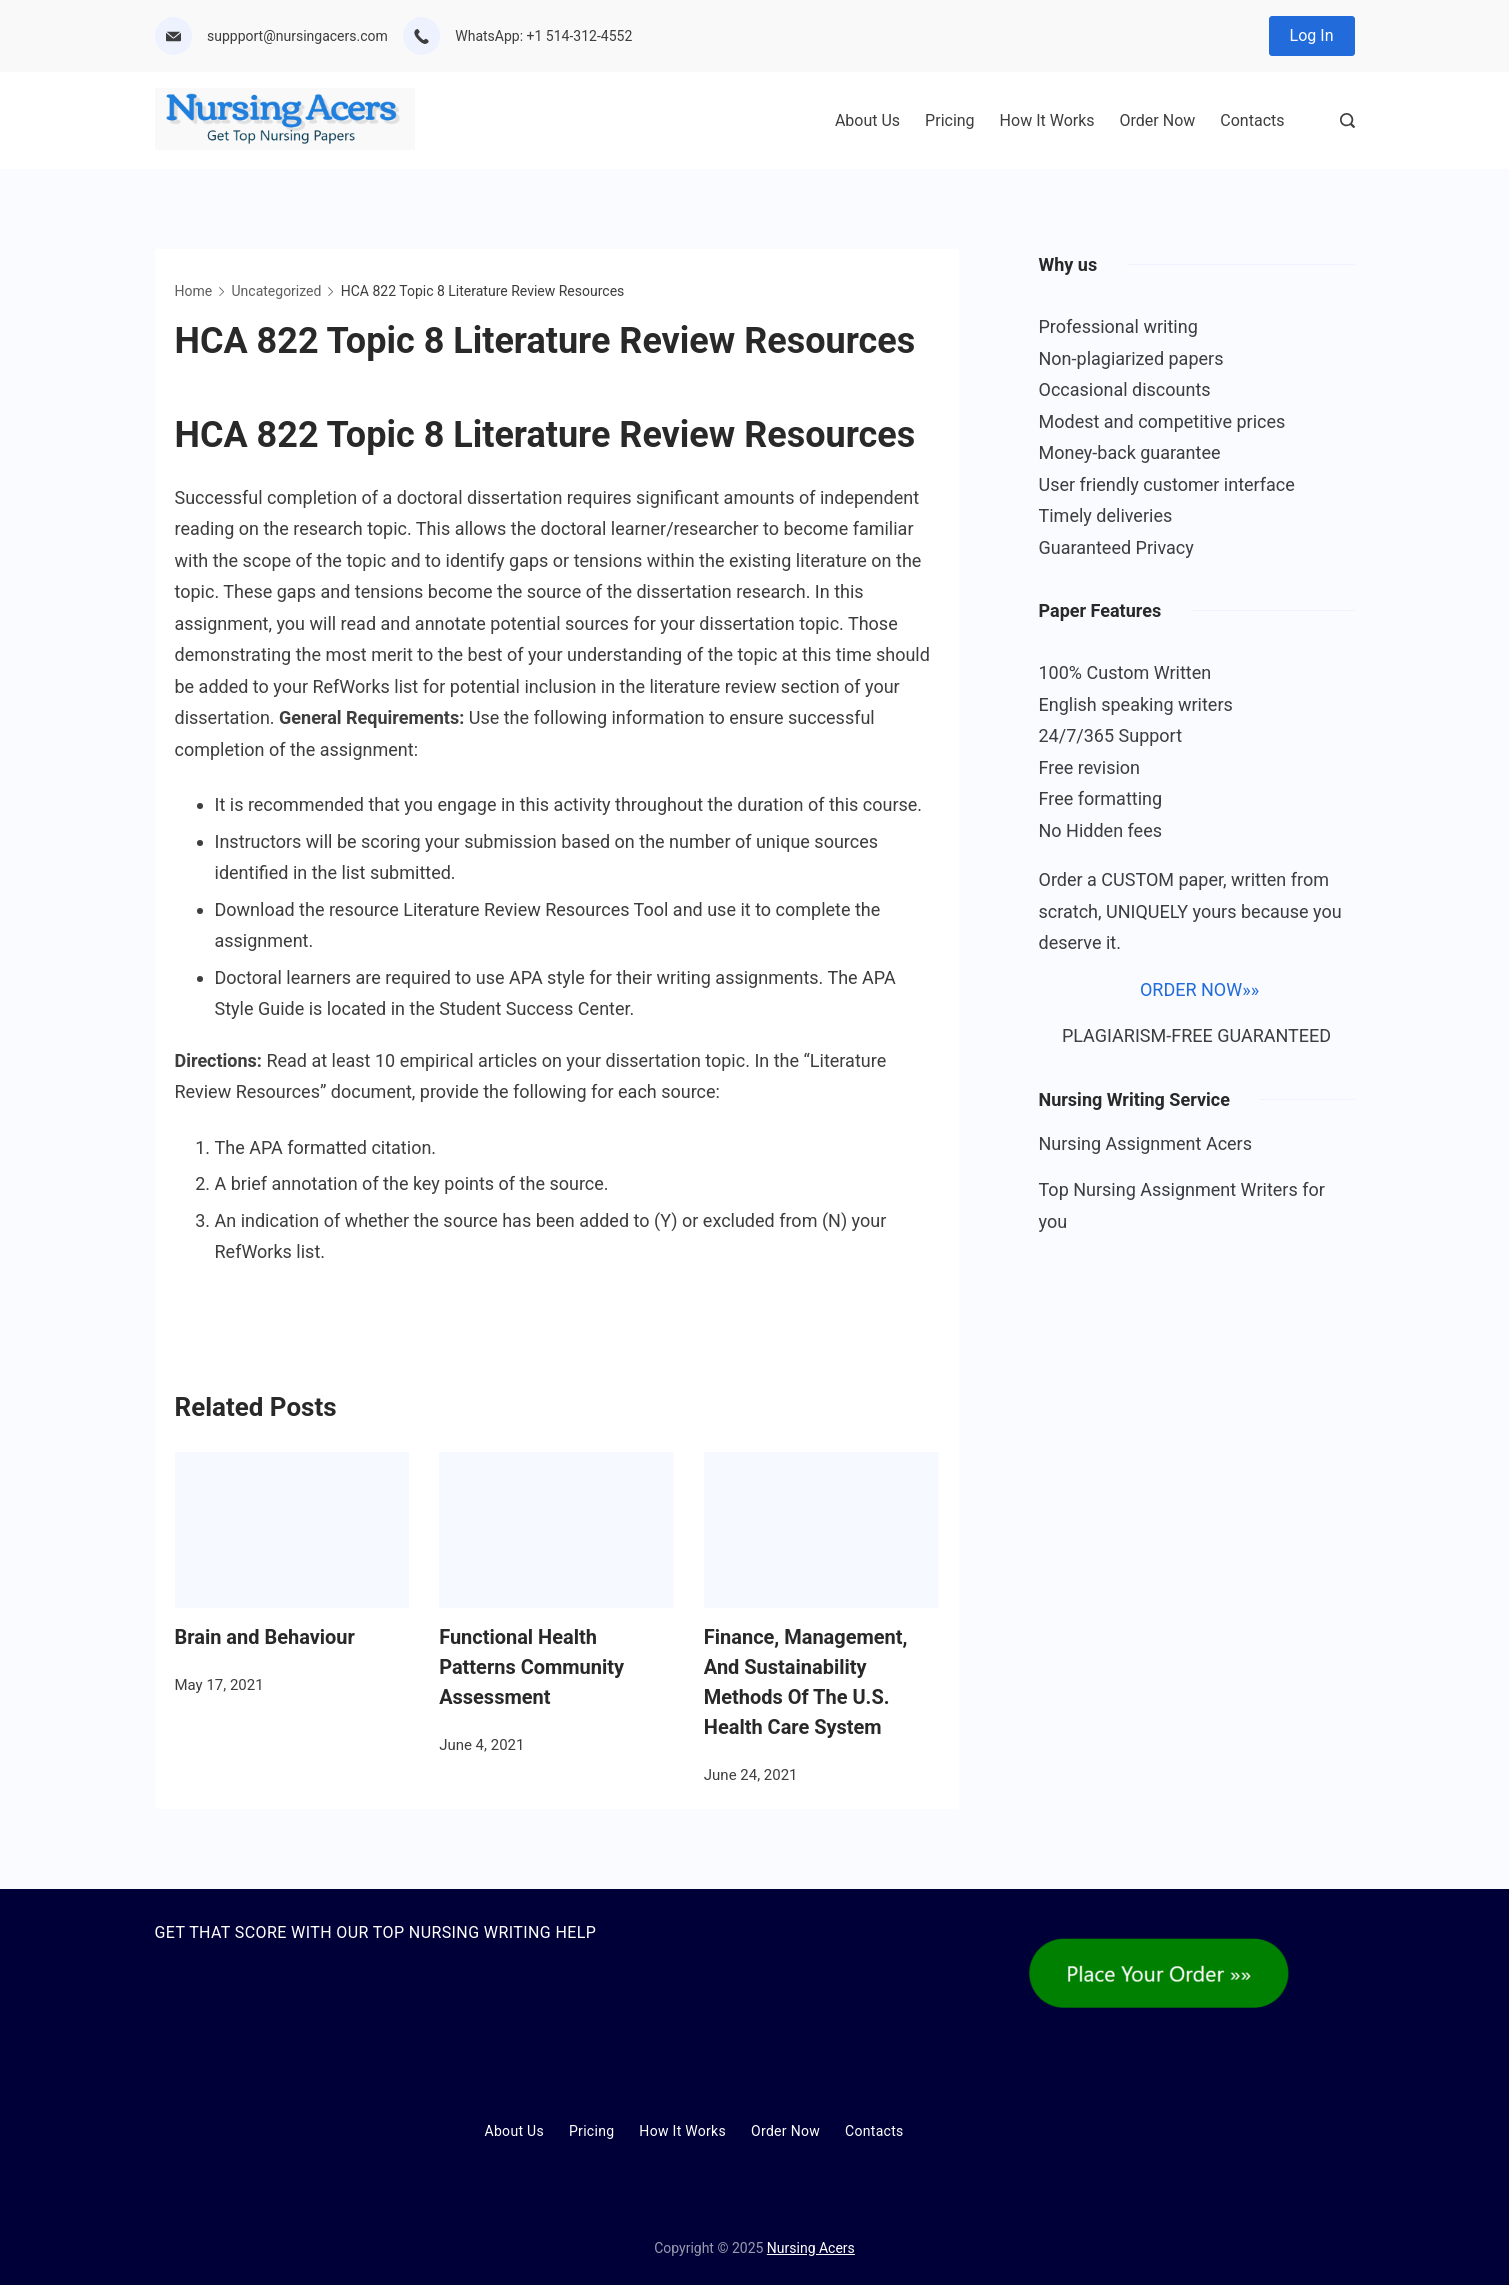 This screenshot has height=2285, width=1509. Describe the element at coordinates (811, 2248) in the screenshot. I see `Nursing Acers` at that location.